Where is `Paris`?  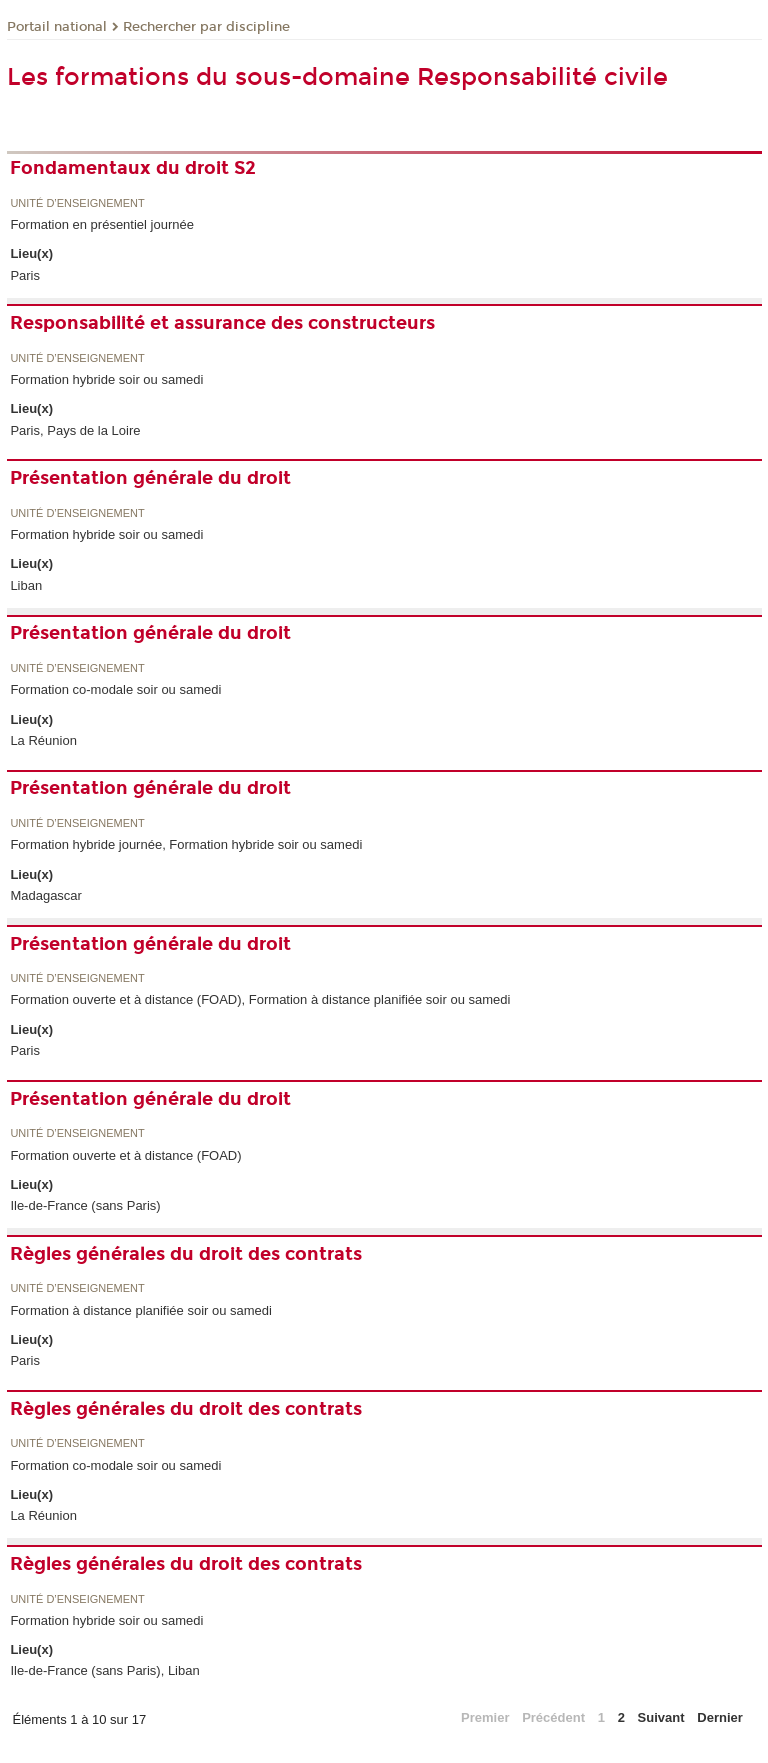
Paris is located at coordinates (25, 275).